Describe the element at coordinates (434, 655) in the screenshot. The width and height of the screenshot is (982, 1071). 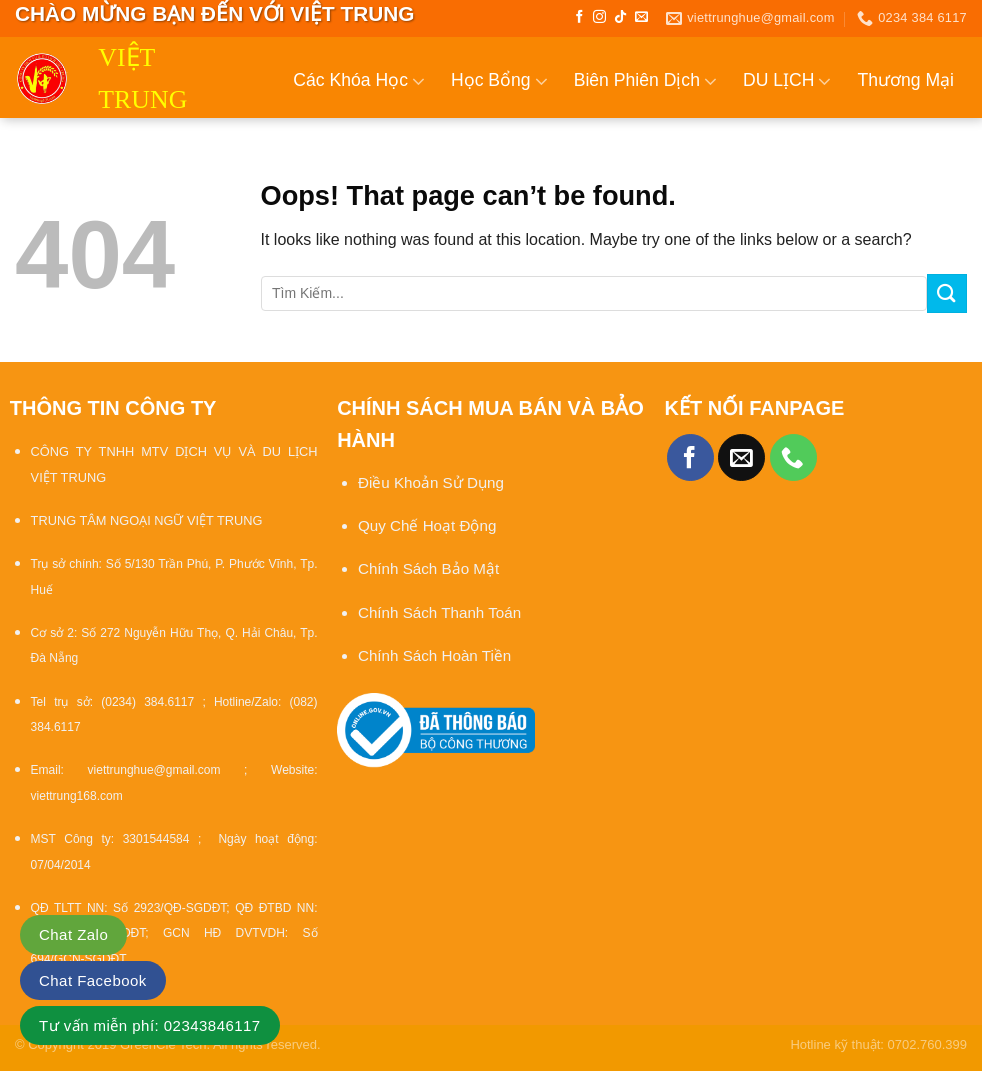
I see `Chính Sách Hoàn Tiền [“Chính sách đổi trả và hoàn tiền” (Chỉnh sửa)]` at that location.